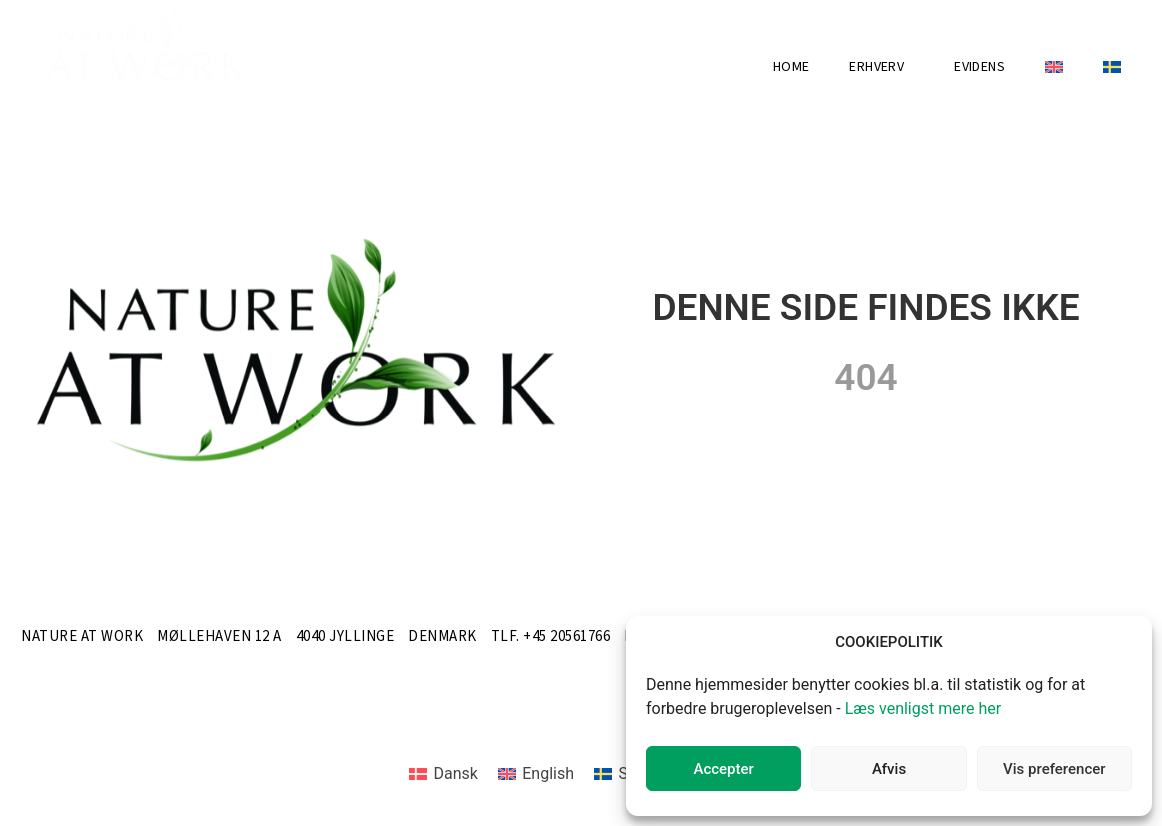 The image size is (1162, 826). Describe the element at coordinates (923, 708) in the screenshot. I see `Læs venligst mere her` at that location.